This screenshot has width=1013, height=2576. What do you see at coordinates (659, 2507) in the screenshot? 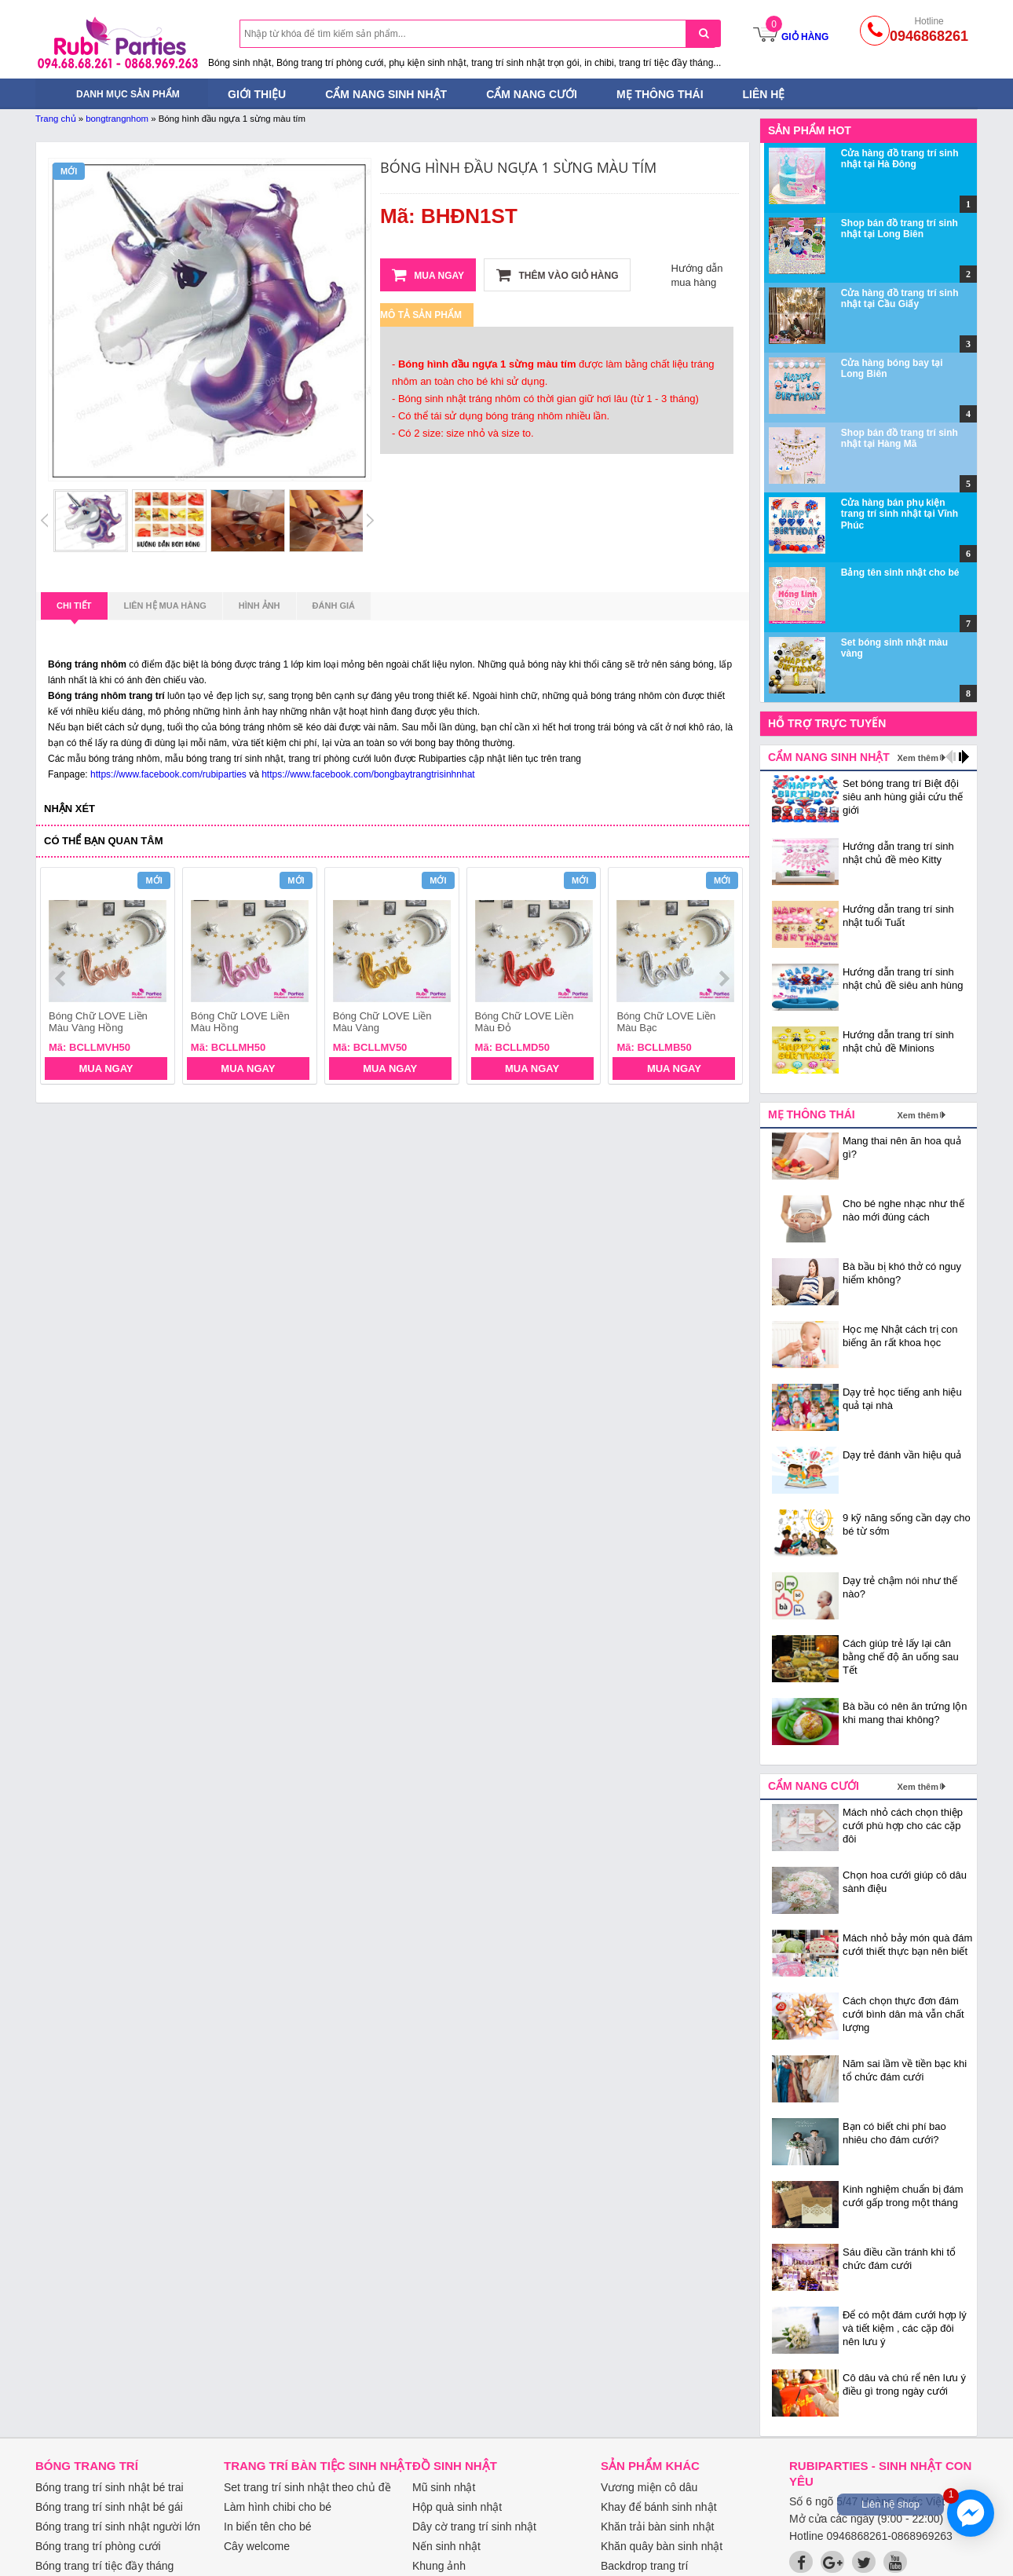
I see `Khay để bánh sinh nhật` at bounding box center [659, 2507].